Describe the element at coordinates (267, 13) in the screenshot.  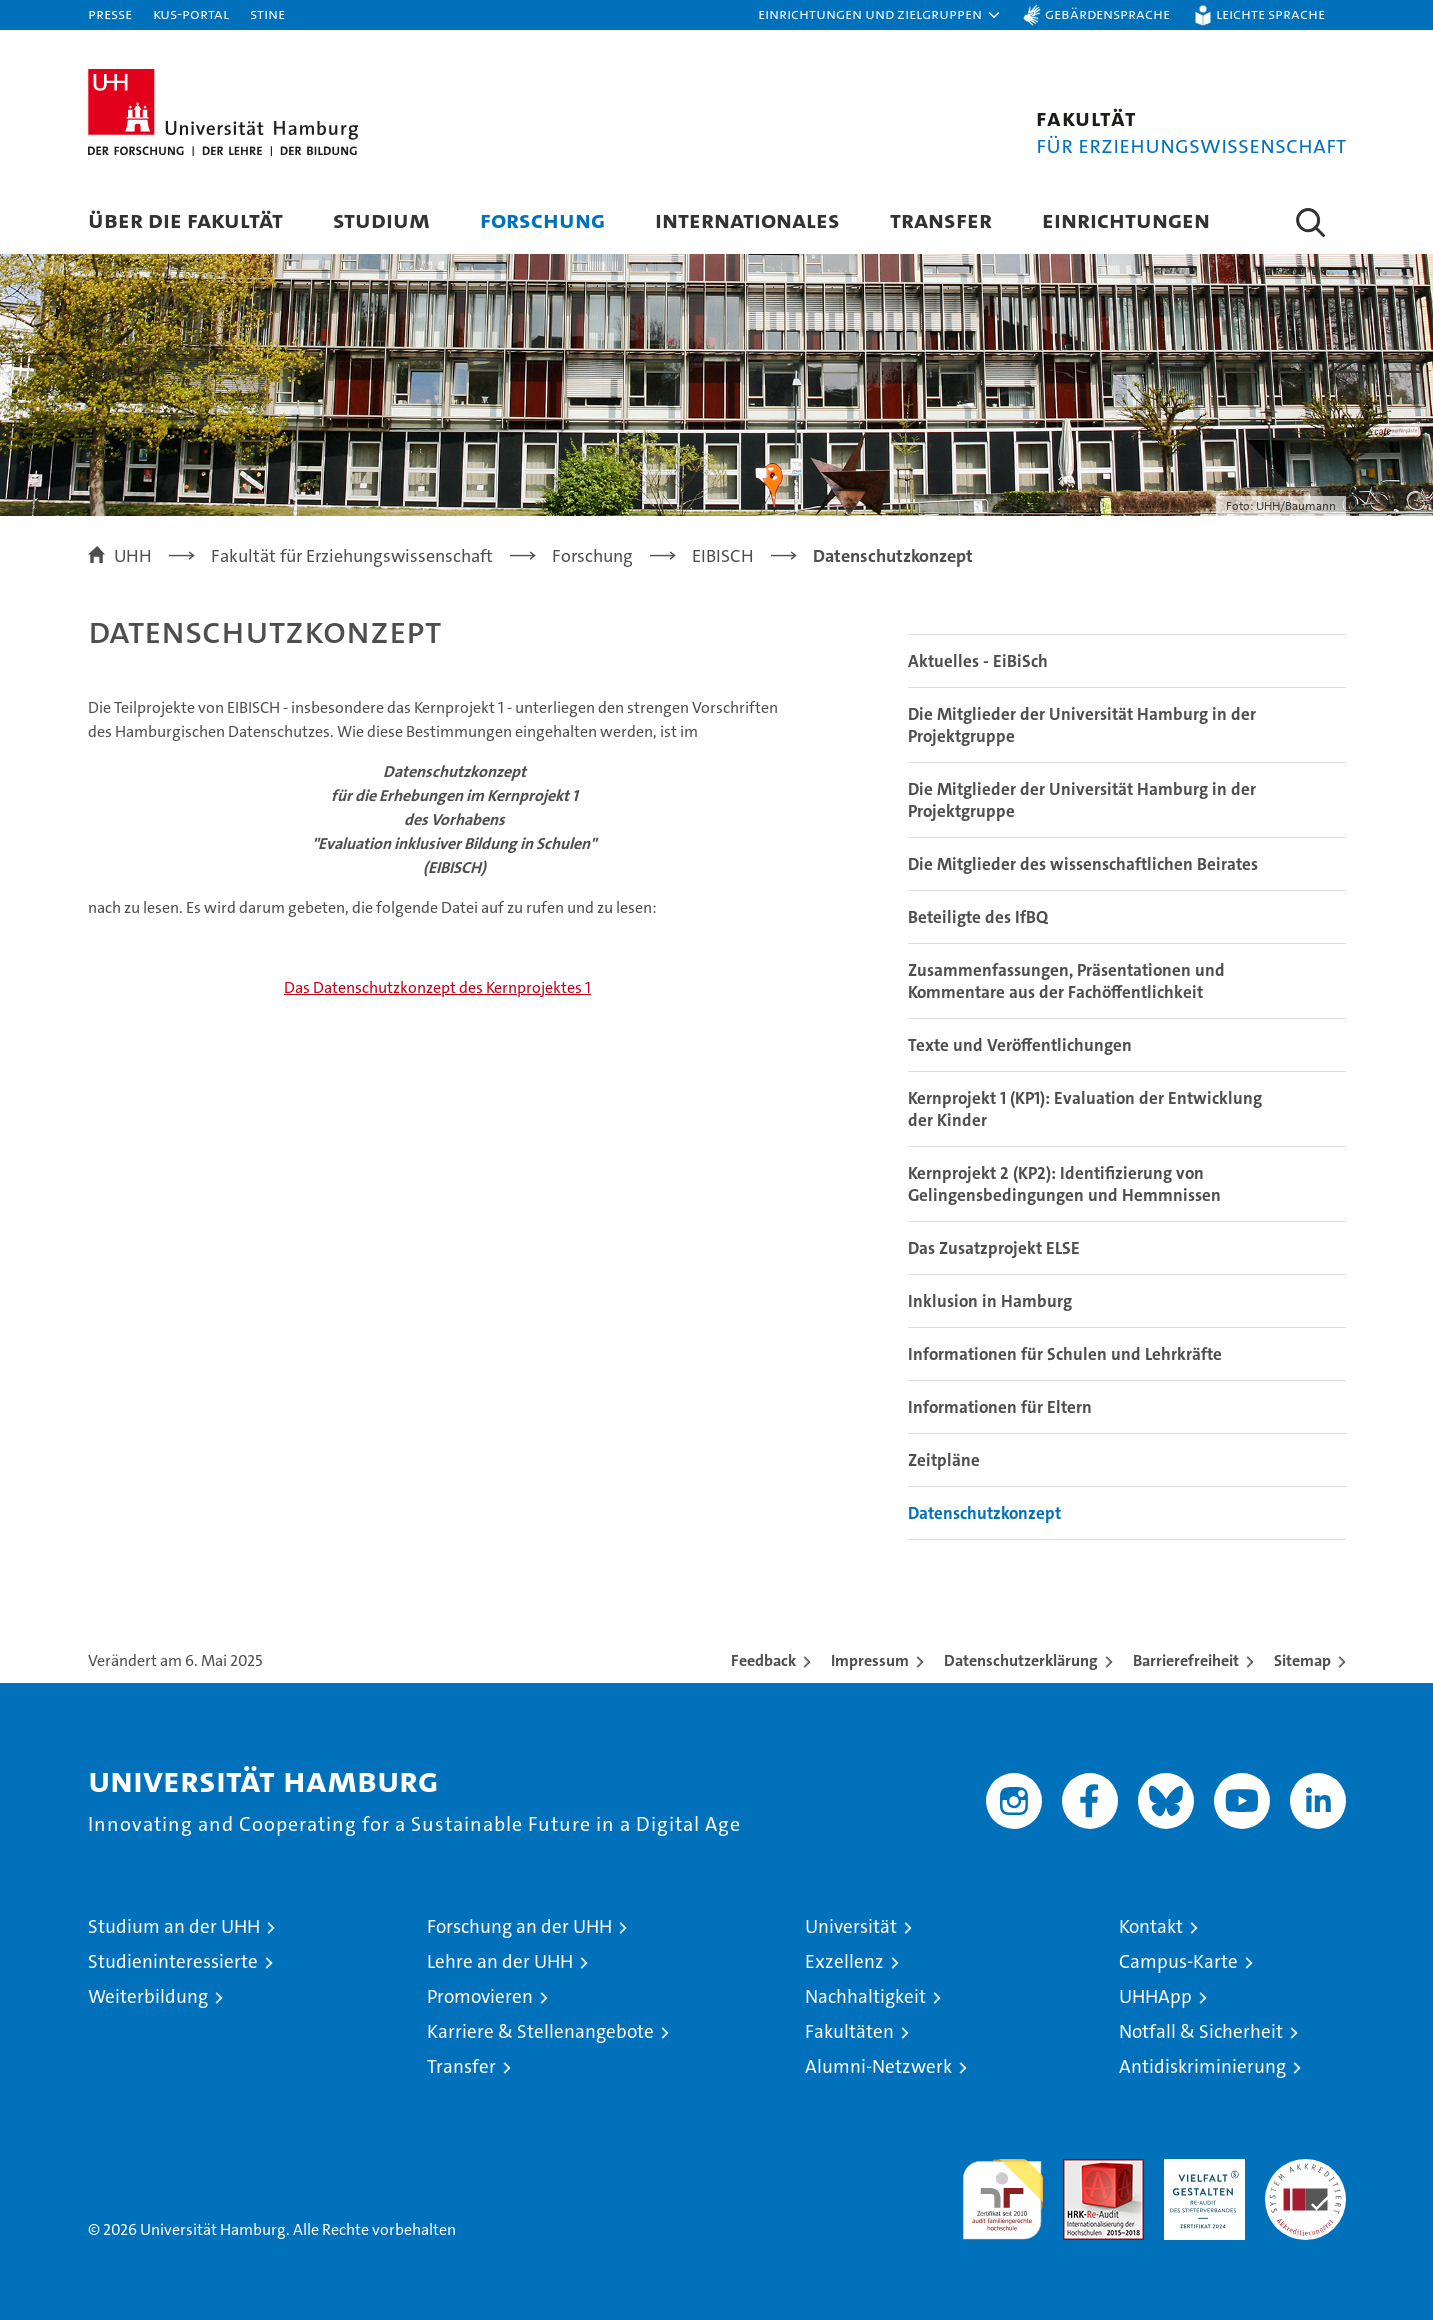
I see `STiNE [Stine]` at that location.